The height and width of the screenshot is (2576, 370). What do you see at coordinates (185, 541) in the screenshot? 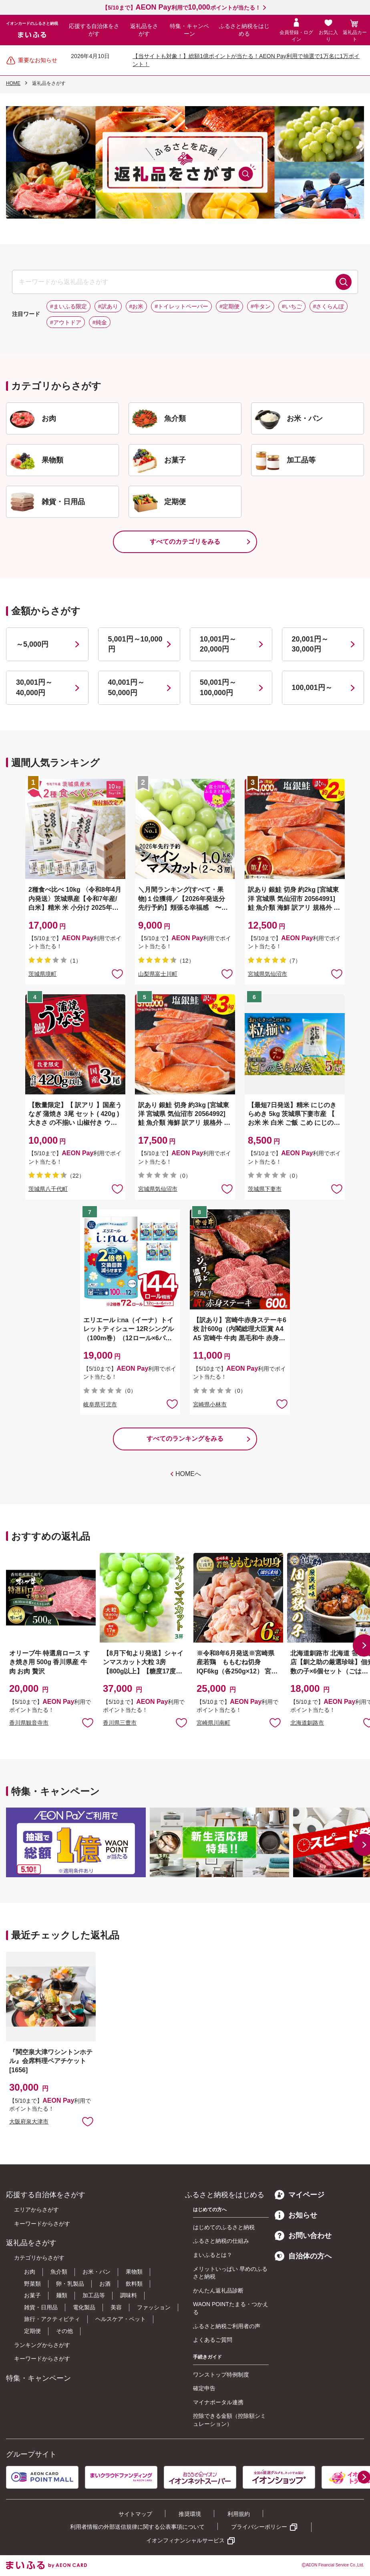
I see `すべてのカテゴリをみる` at bounding box center [185, 541].